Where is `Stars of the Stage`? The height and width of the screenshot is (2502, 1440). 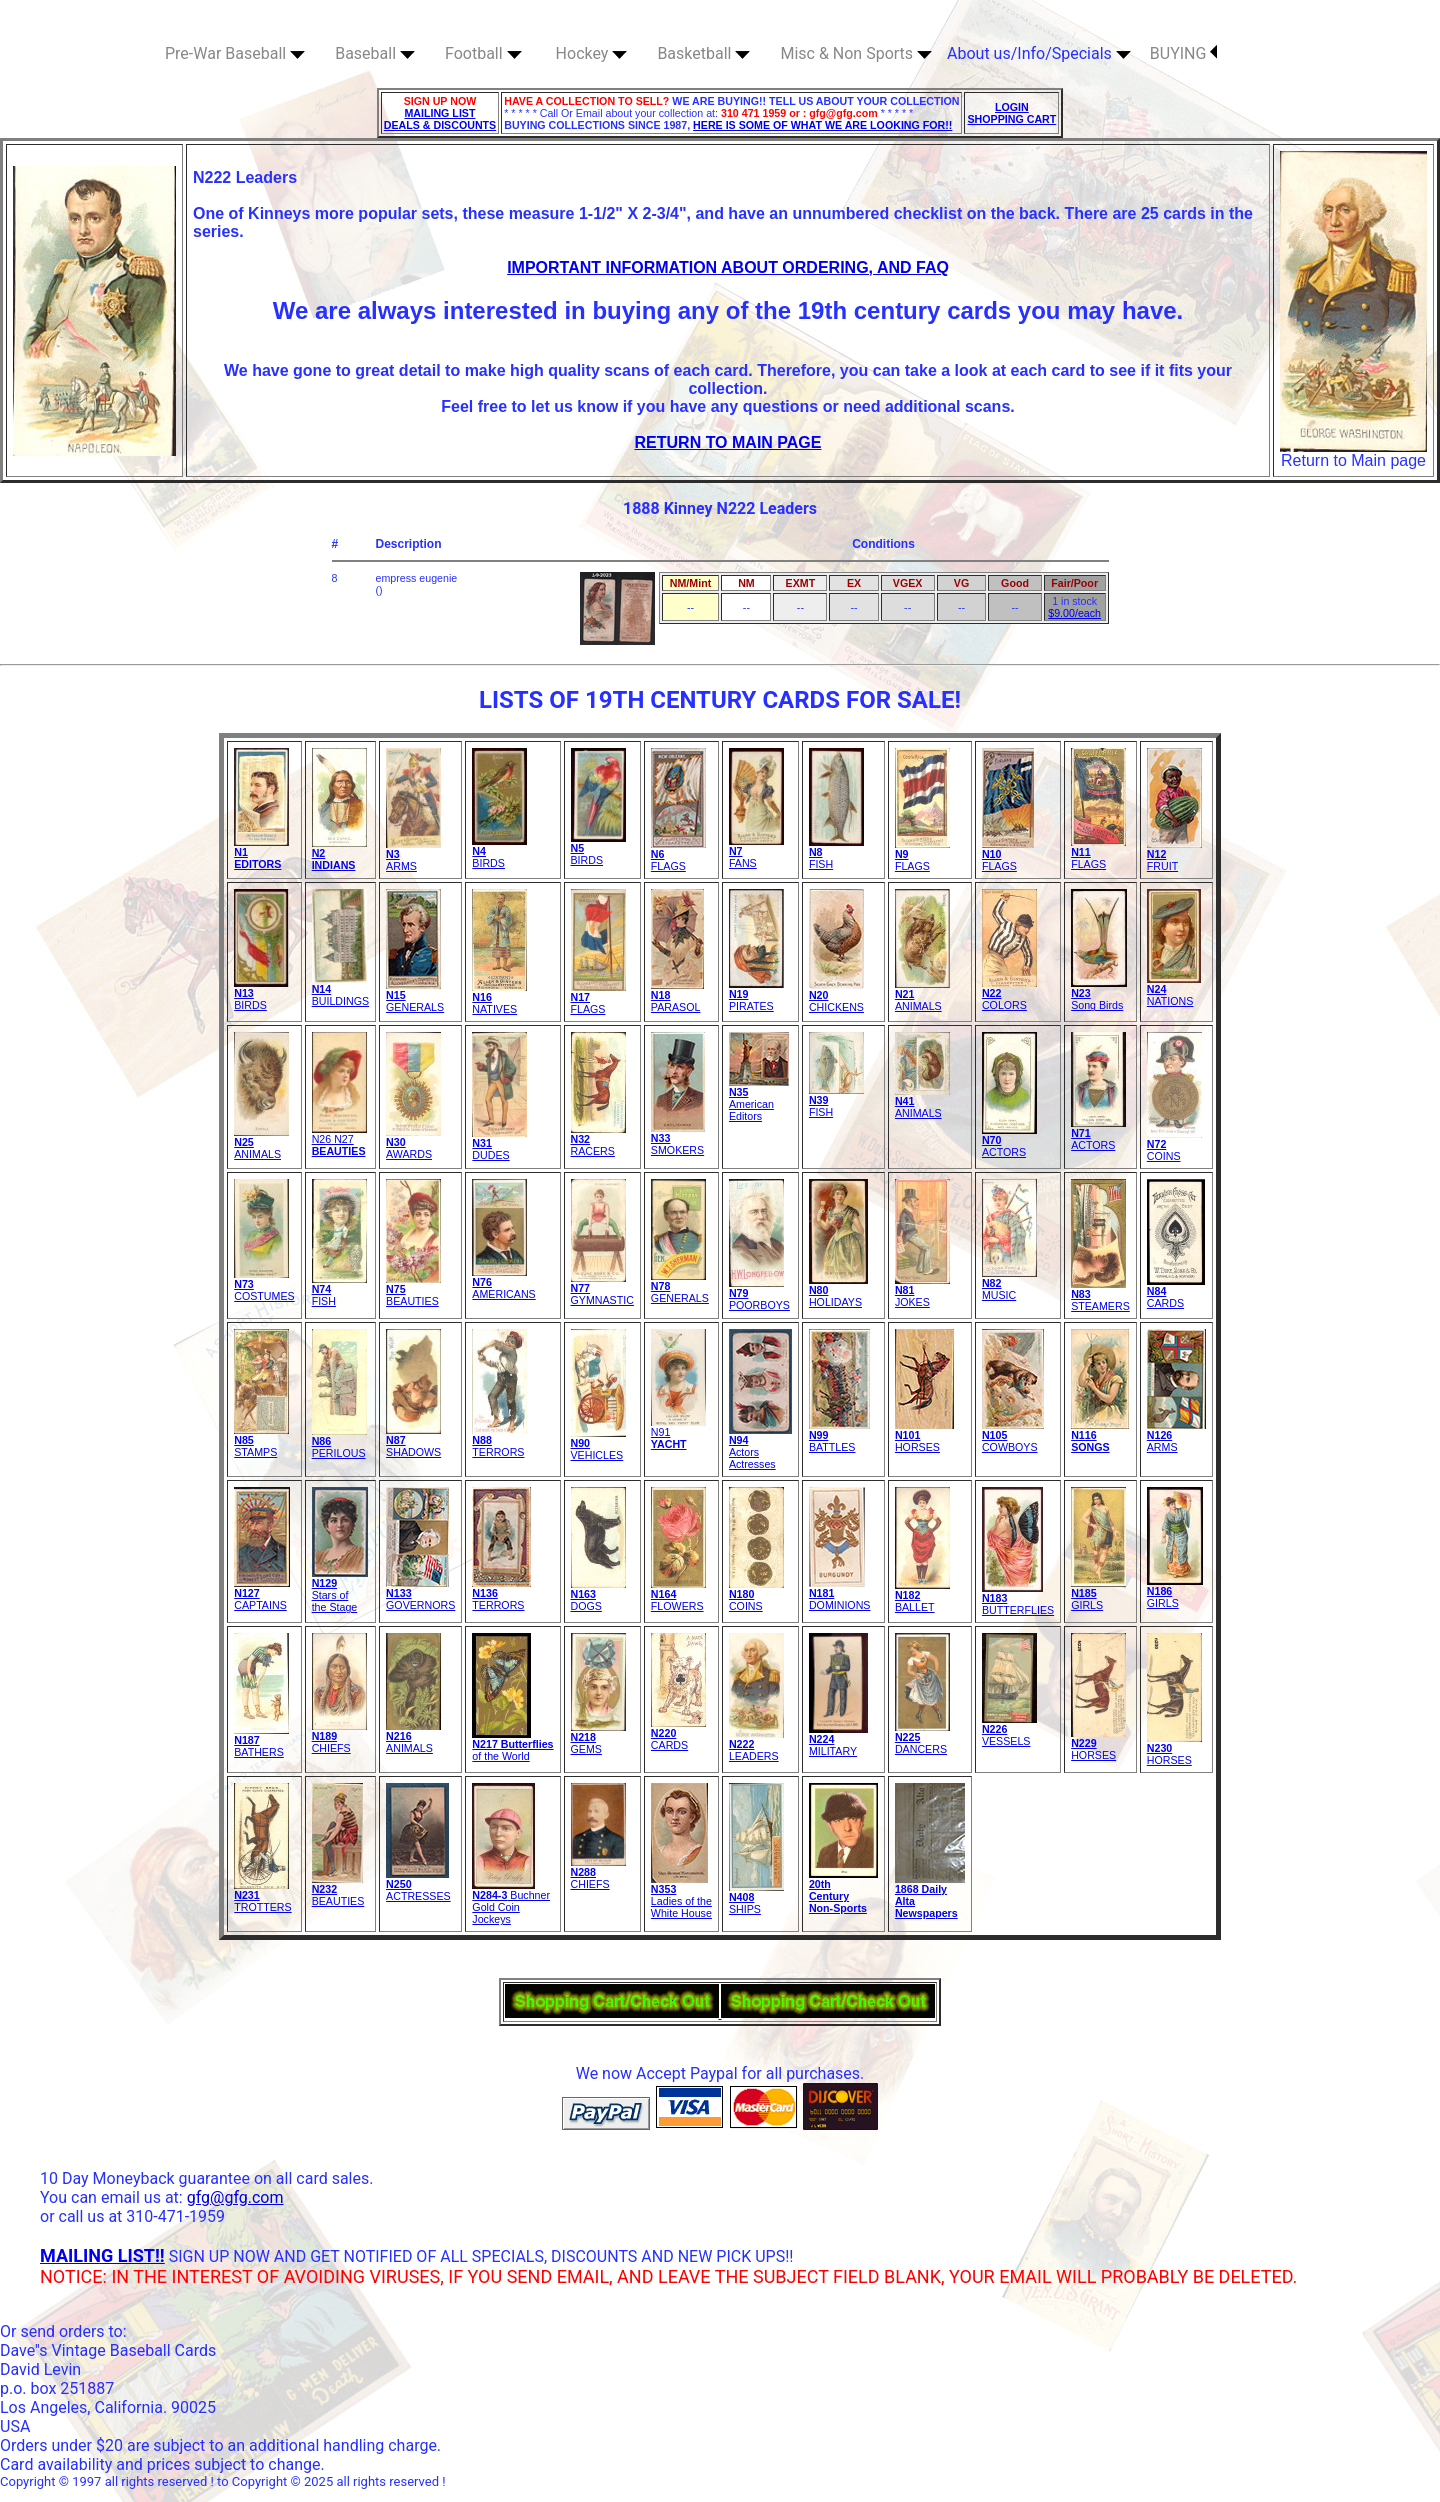
Stars of the Stage is located at coordinates (340, 1590).